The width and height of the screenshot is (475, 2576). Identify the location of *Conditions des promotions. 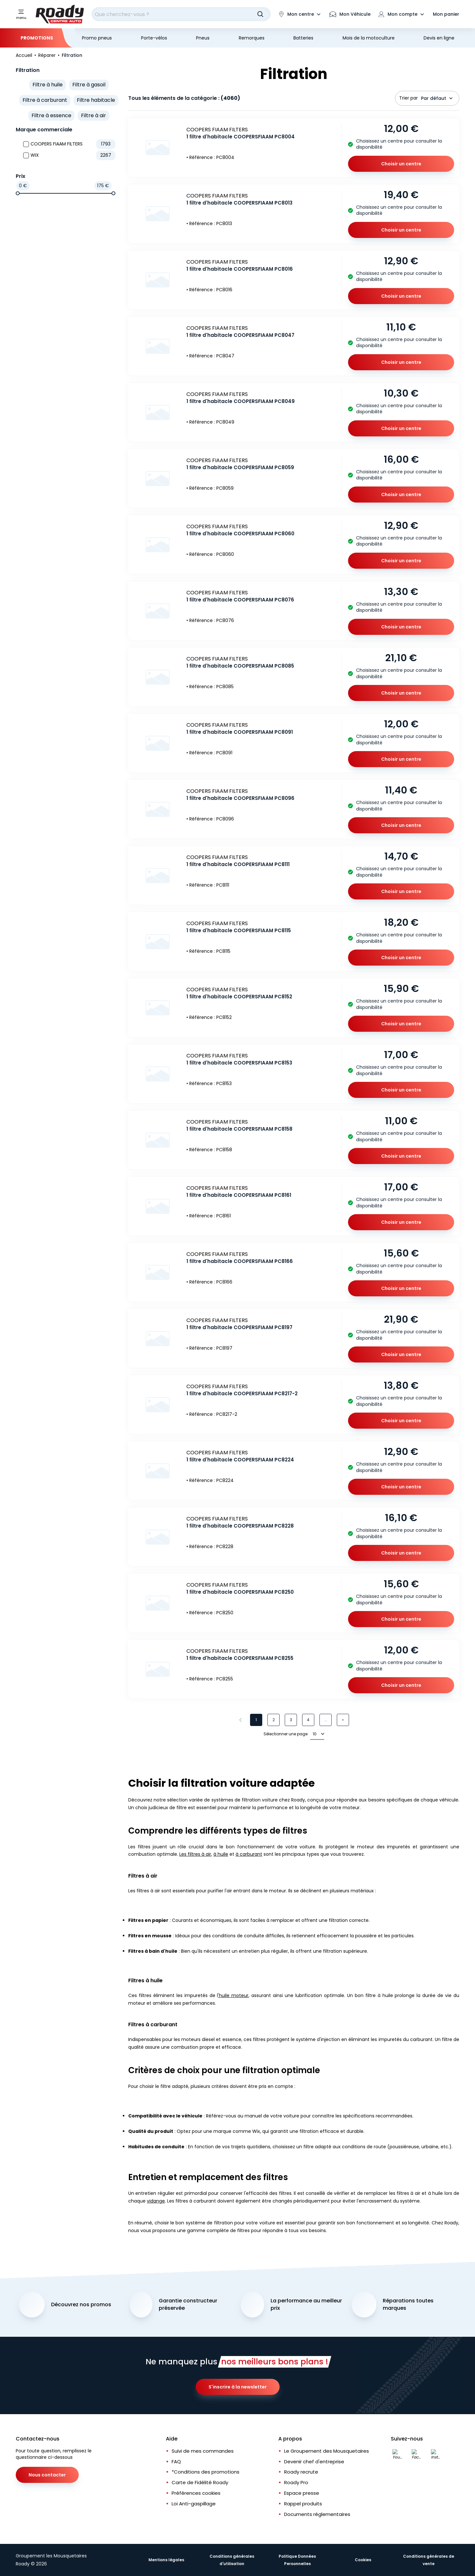
(205, 2471).